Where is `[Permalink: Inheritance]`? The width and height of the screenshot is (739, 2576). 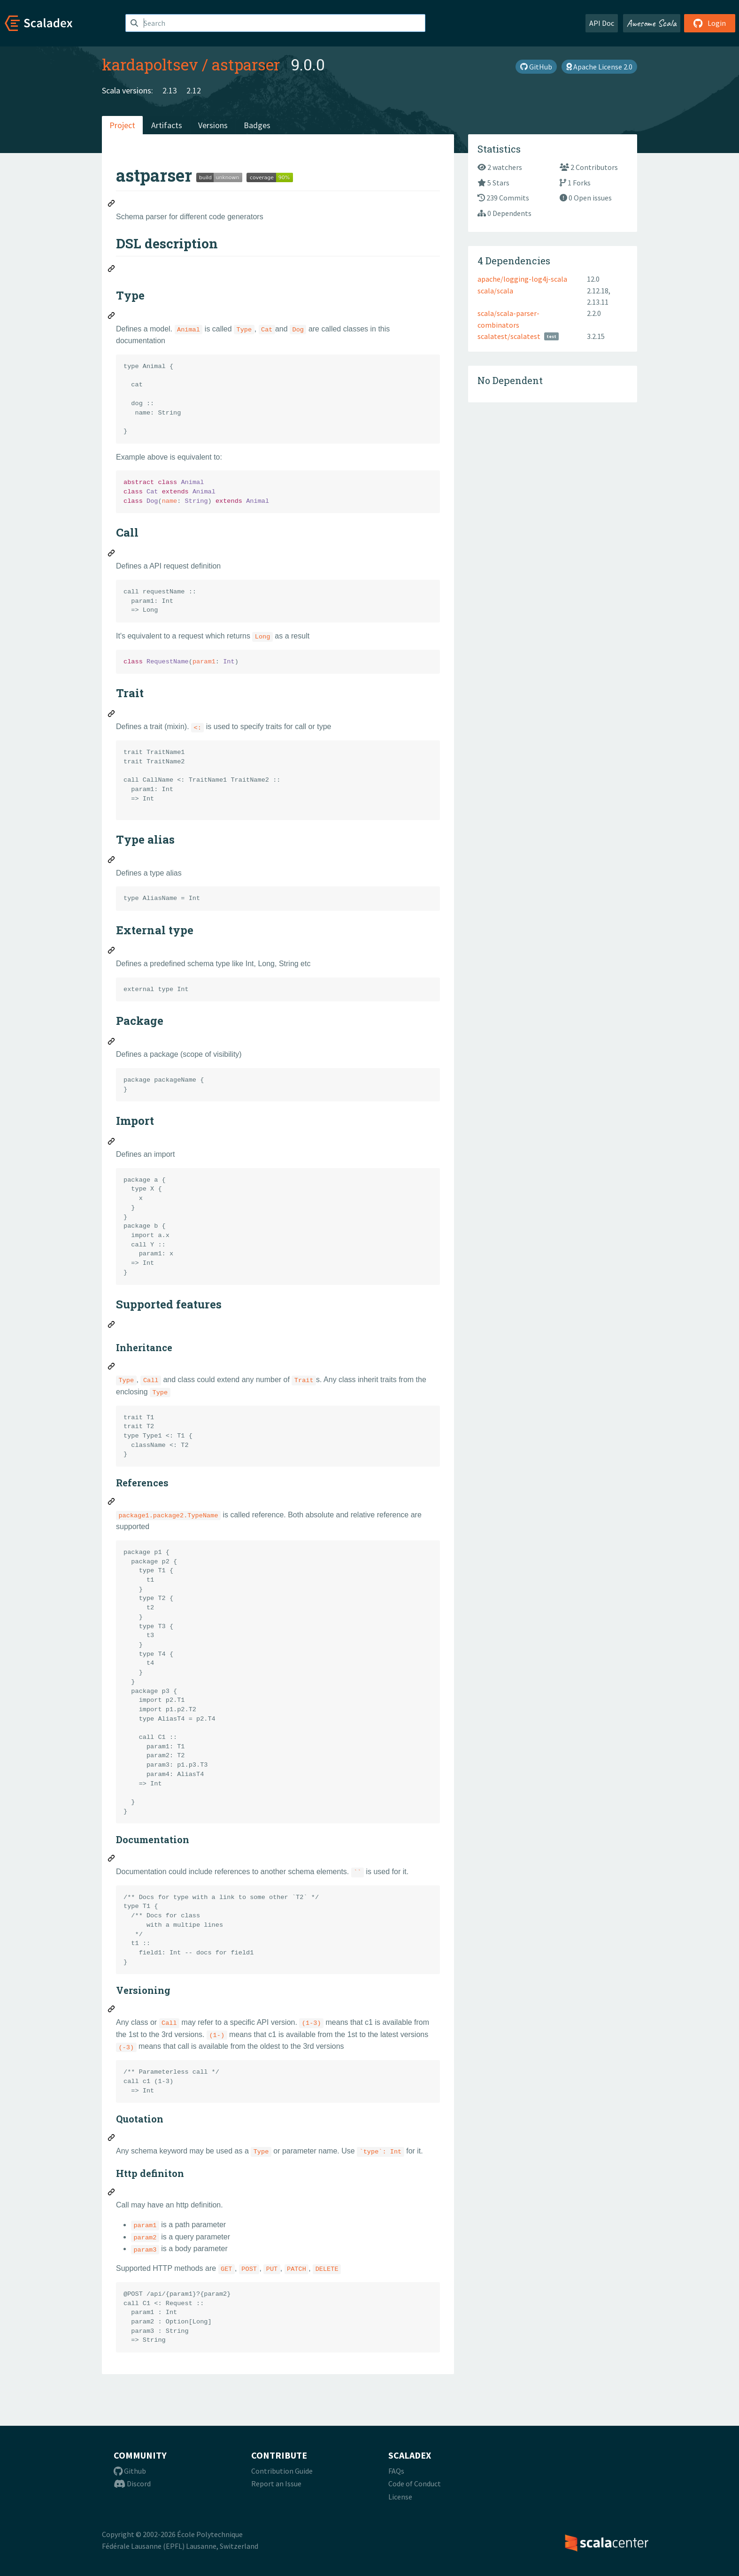
[Permalink: Inheritance] is located at coordinates (112, 1367).